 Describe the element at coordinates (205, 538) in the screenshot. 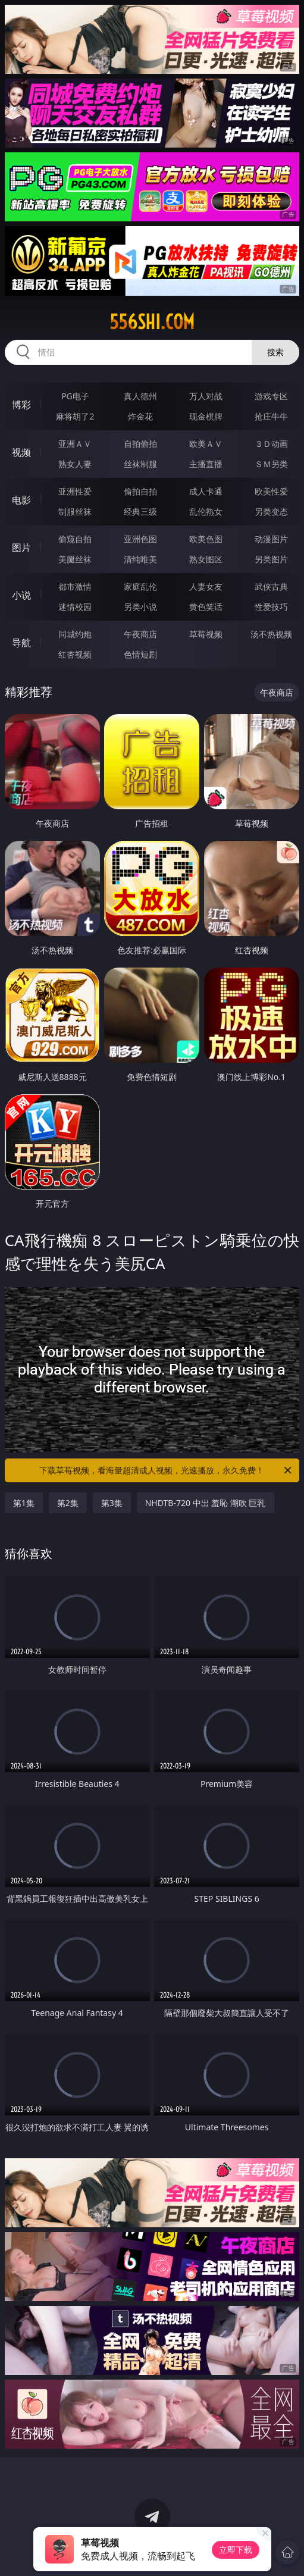

I see `欧美色图` at that location.